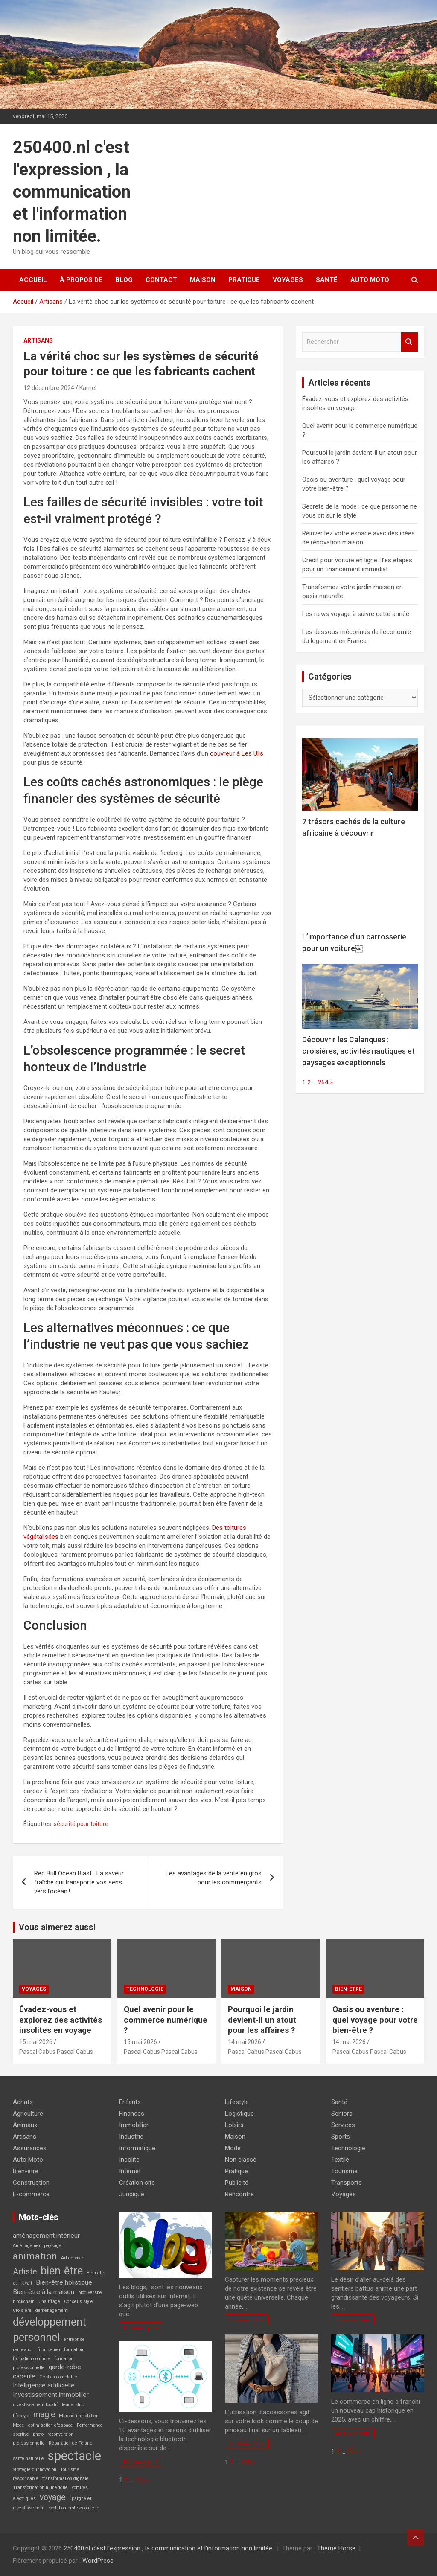 This screenshot has width=437, height=2576. Describe the element at coordinates (239, 2113) in the screenshot. I see `Logistique` at that location.